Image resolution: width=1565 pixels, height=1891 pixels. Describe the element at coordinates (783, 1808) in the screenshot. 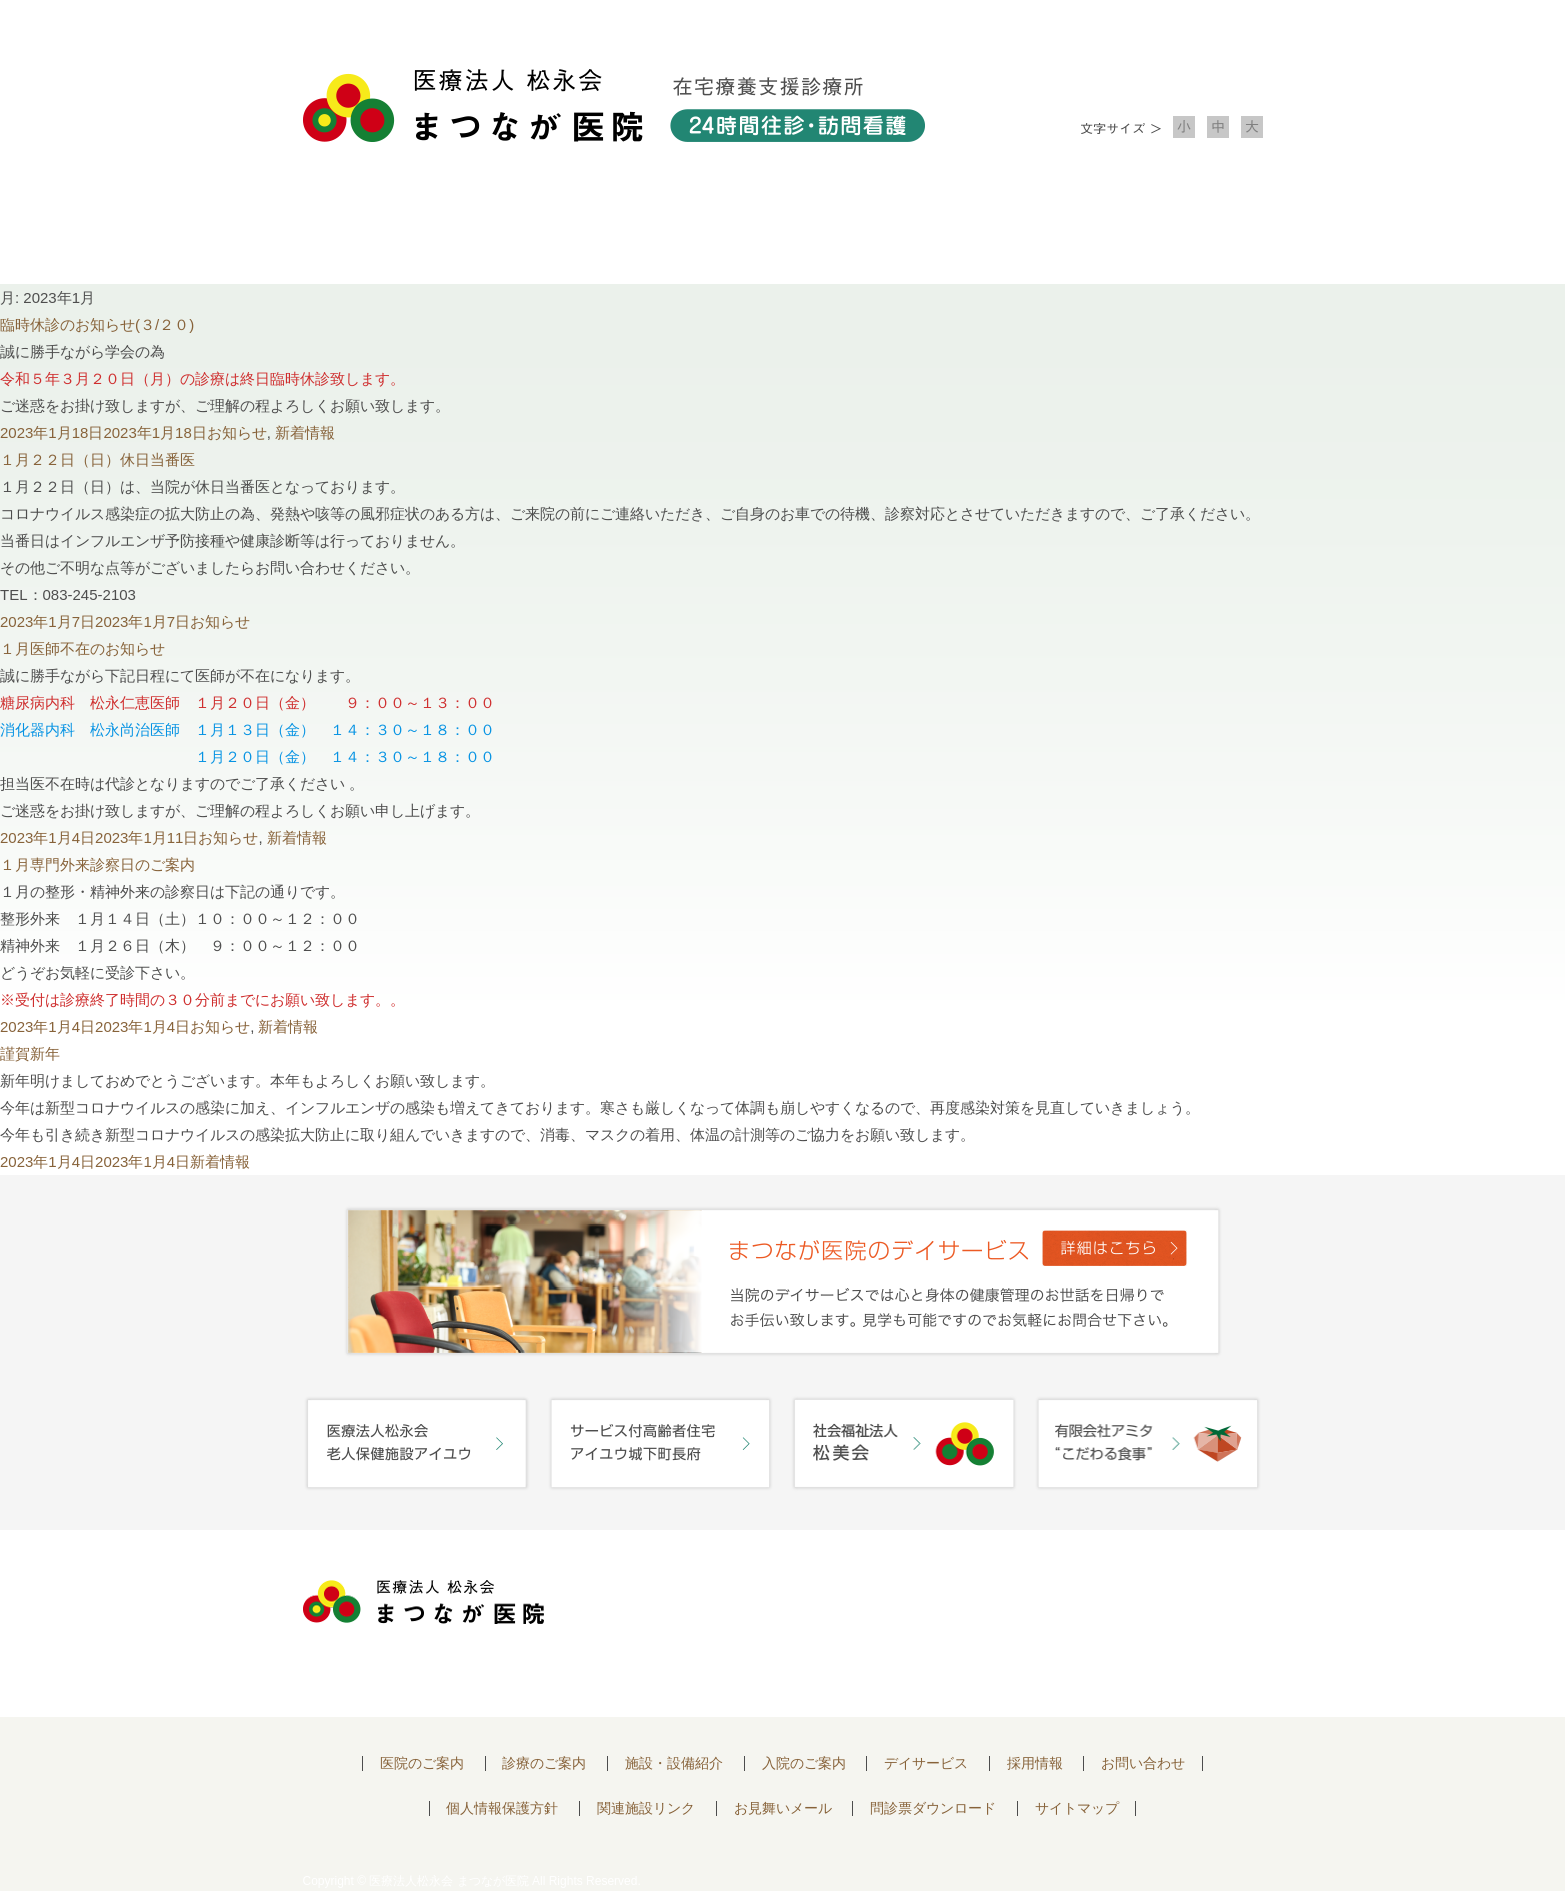

I see `お見舞いメール` at that location.